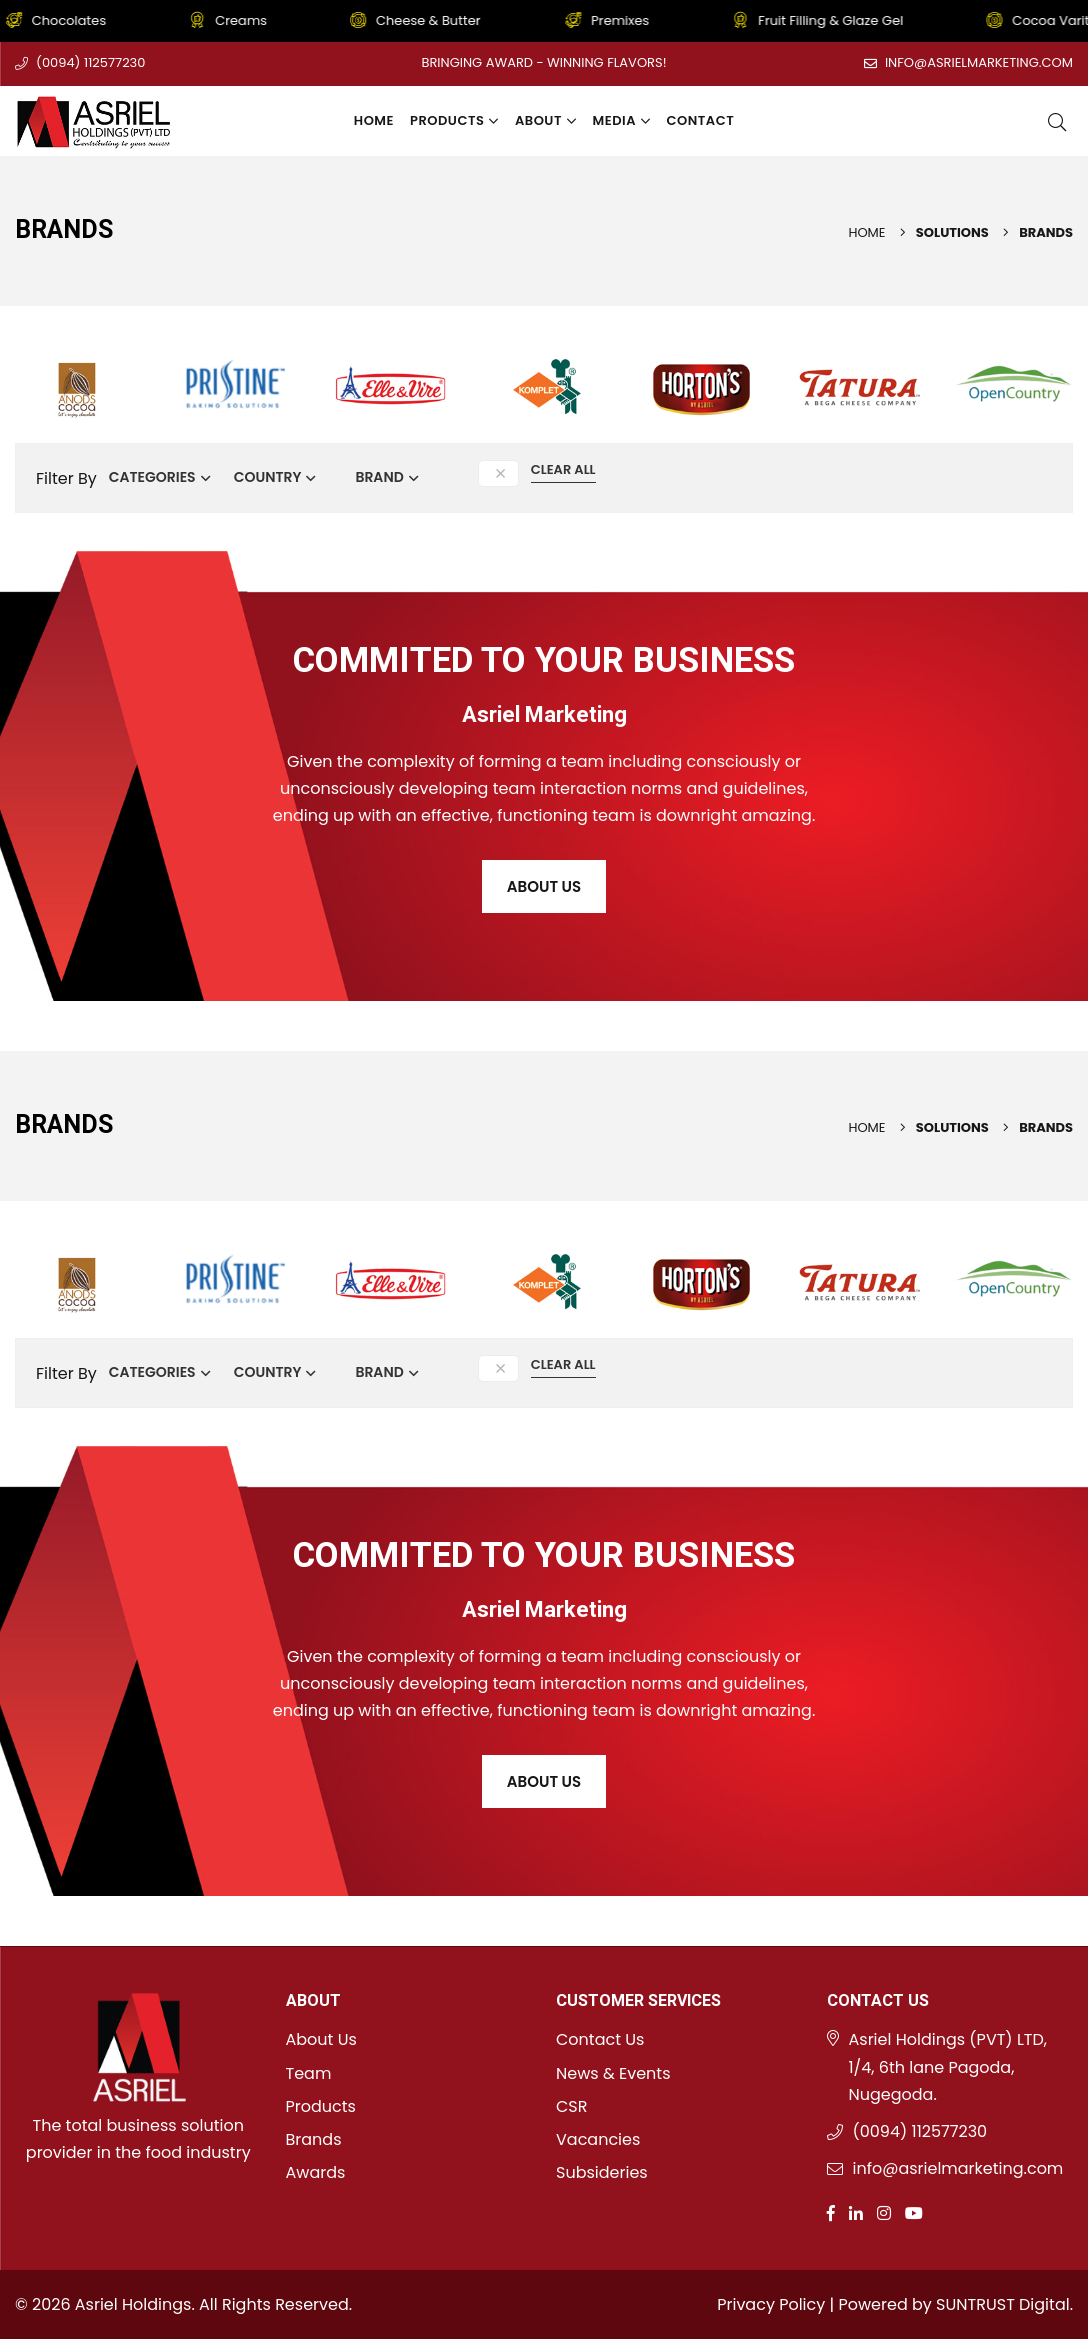  Describe the element at coordinates (598, 2139) in the screenshot. I see `Vacancies` at that location.